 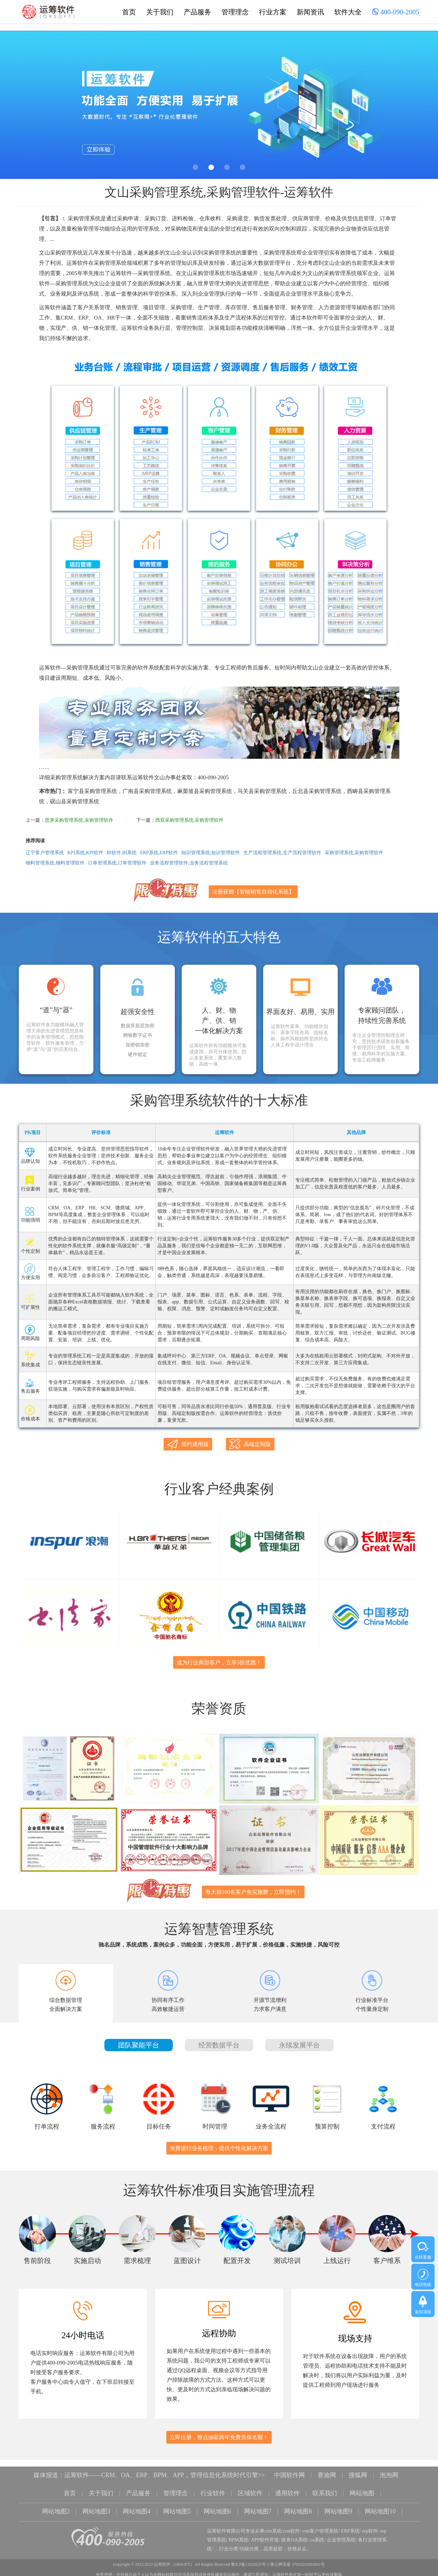 What do you see at coordinates (19, 107) in the screenshot?
I see `Previous [button]` at bounding box center [19, 107].